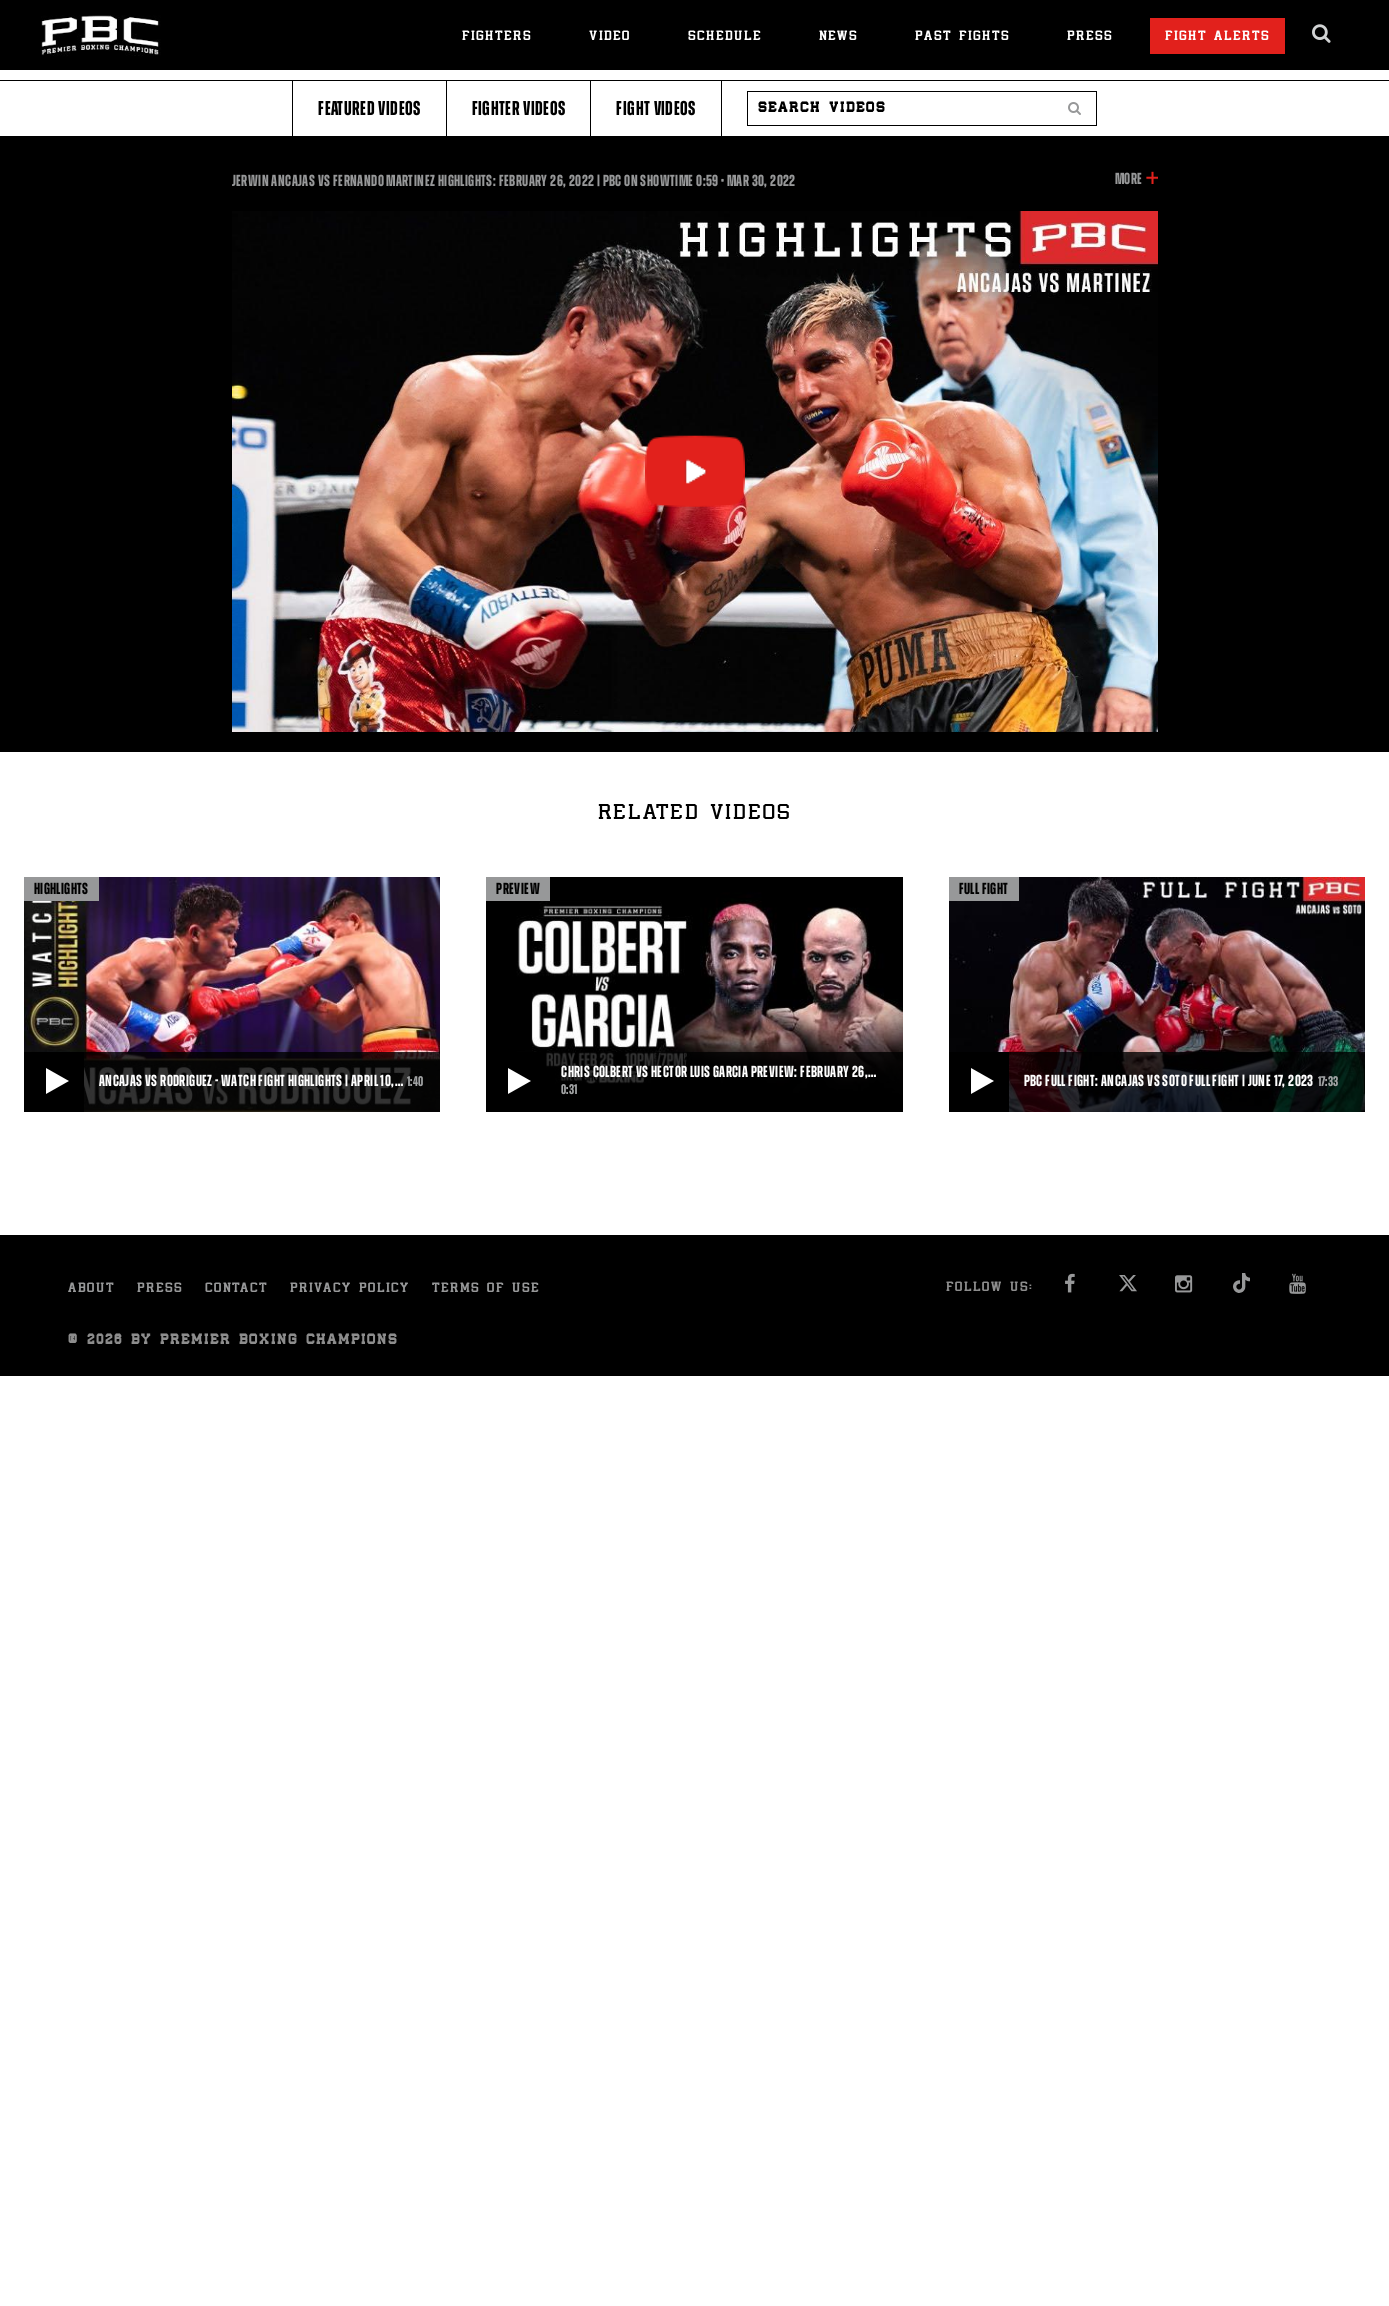 The image size is (1389, 2306). I want to click on Video, so click(610, 37).